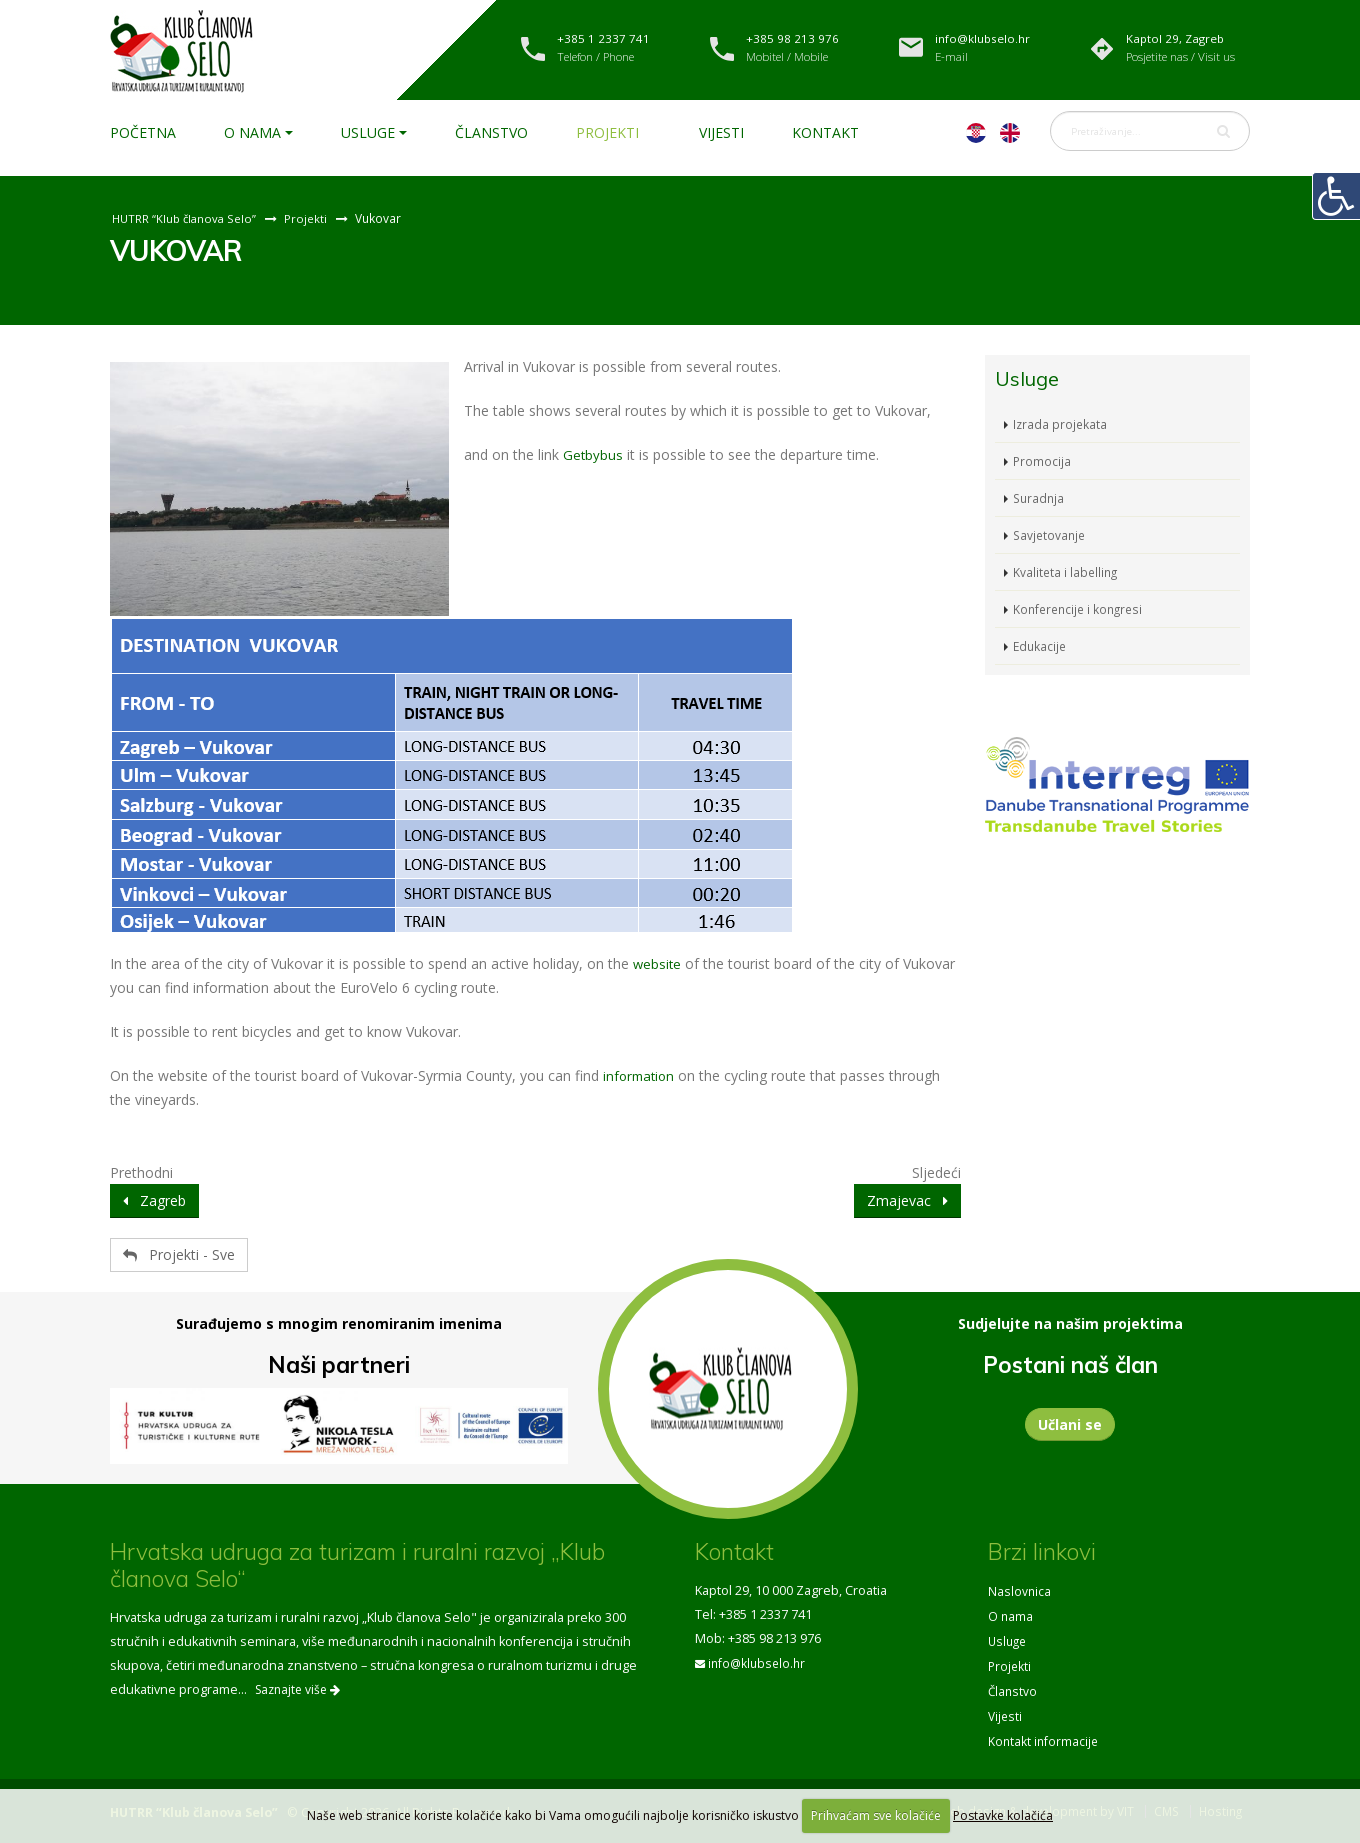 The width and height of the screenshot is (1360, 1843). What do you see at coordinates (1042, 460) in the screenshot?
I see `Promocija` at bounding box center [1042, 460].